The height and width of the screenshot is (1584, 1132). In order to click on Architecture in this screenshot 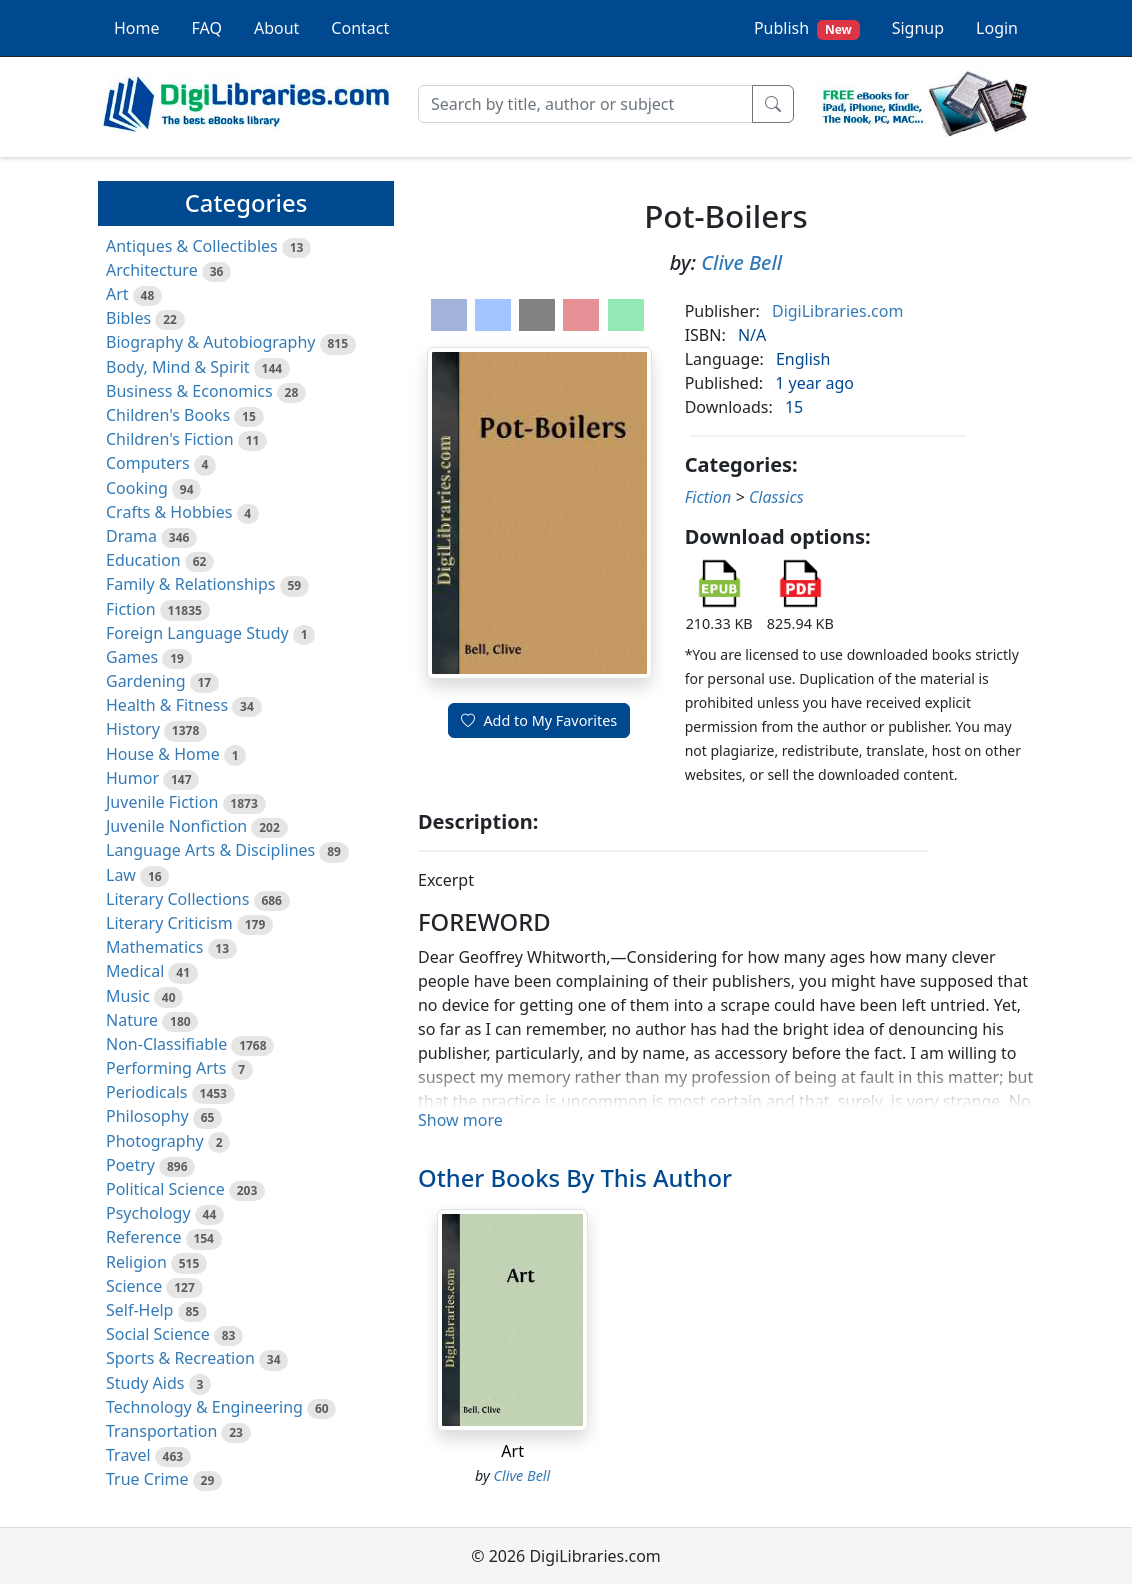, I will do `click(152, 270)`.